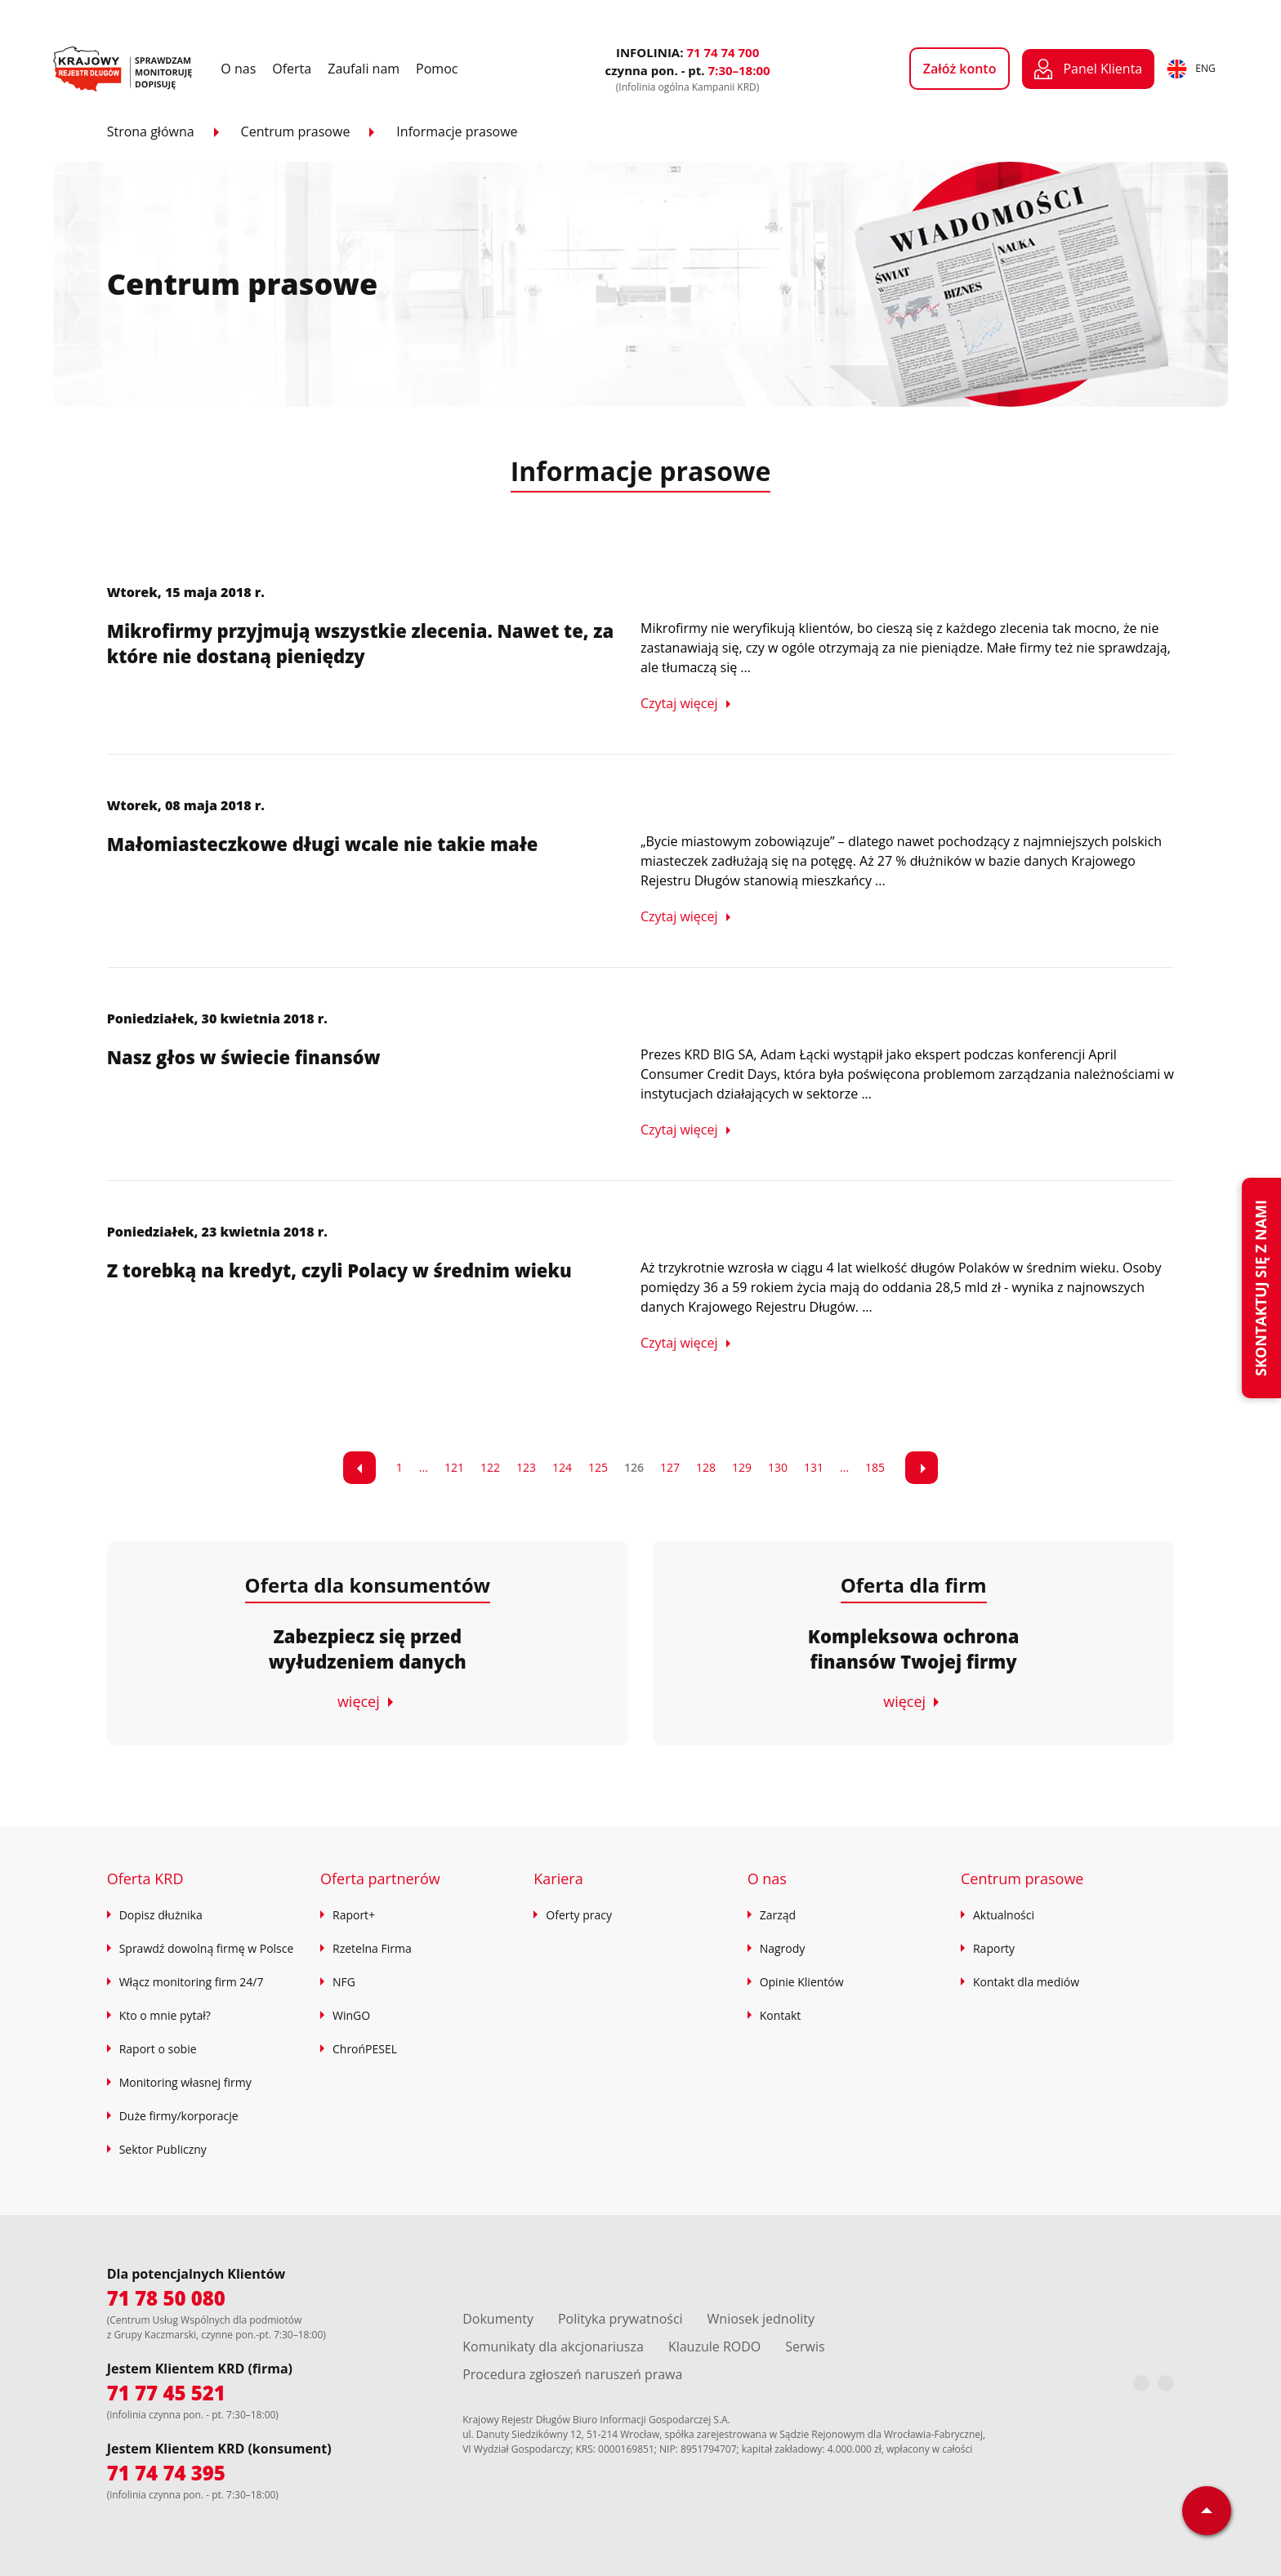 This screenshot has width=1281, height=2576. I want to click on ... [Przejdź do strony 2], so click(423, 1467).